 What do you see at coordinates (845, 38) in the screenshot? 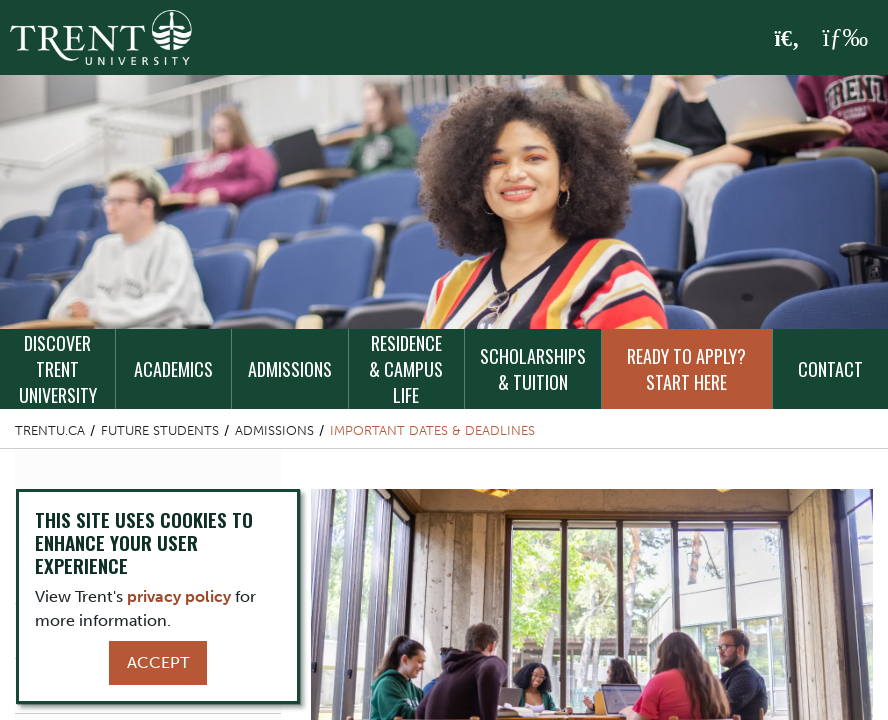
I see `[MENU: Toggle Navigation]` at bounding box center [845, 38].